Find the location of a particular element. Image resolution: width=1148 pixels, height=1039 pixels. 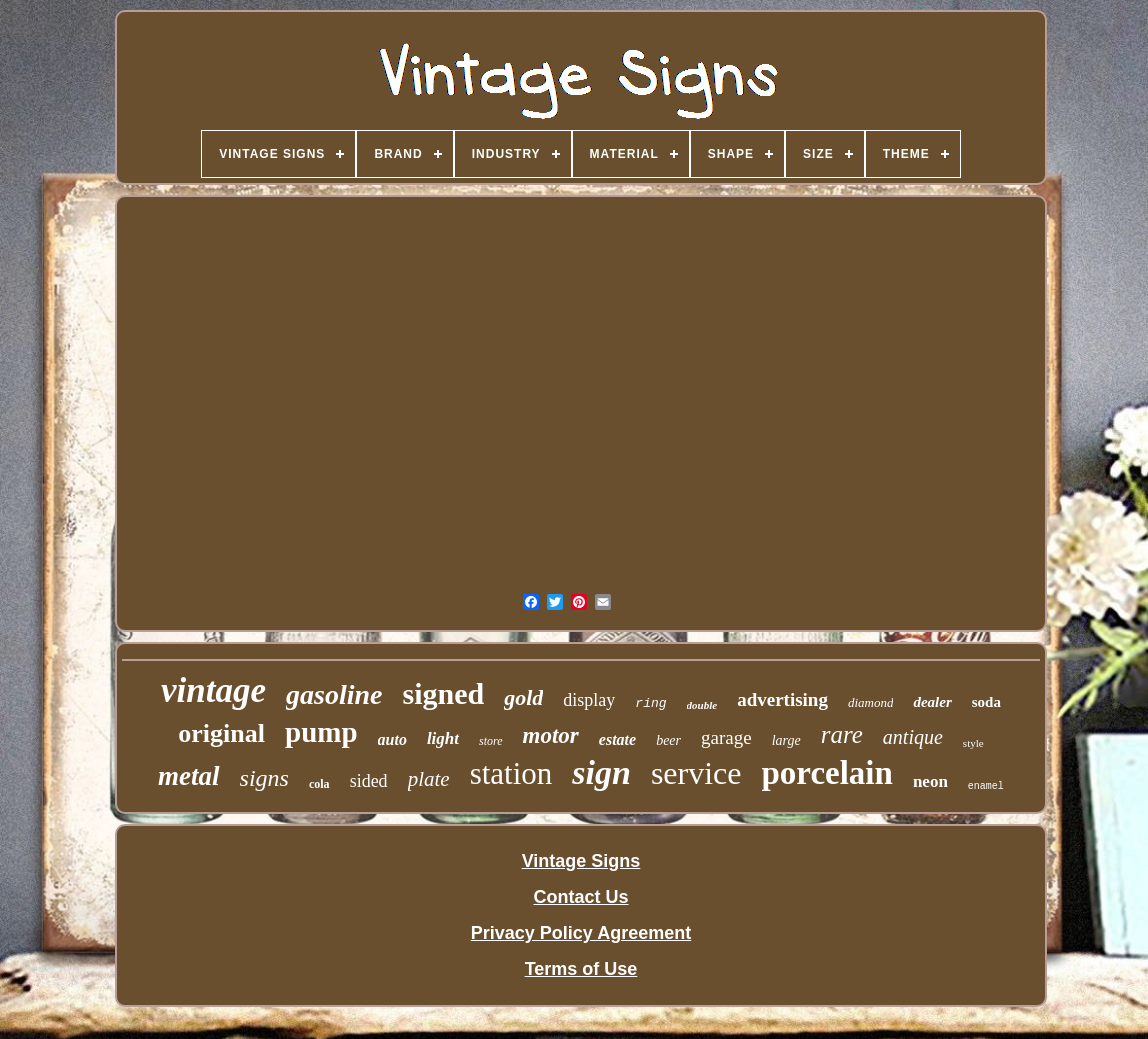

vintage is located at coordinates (213, 690).